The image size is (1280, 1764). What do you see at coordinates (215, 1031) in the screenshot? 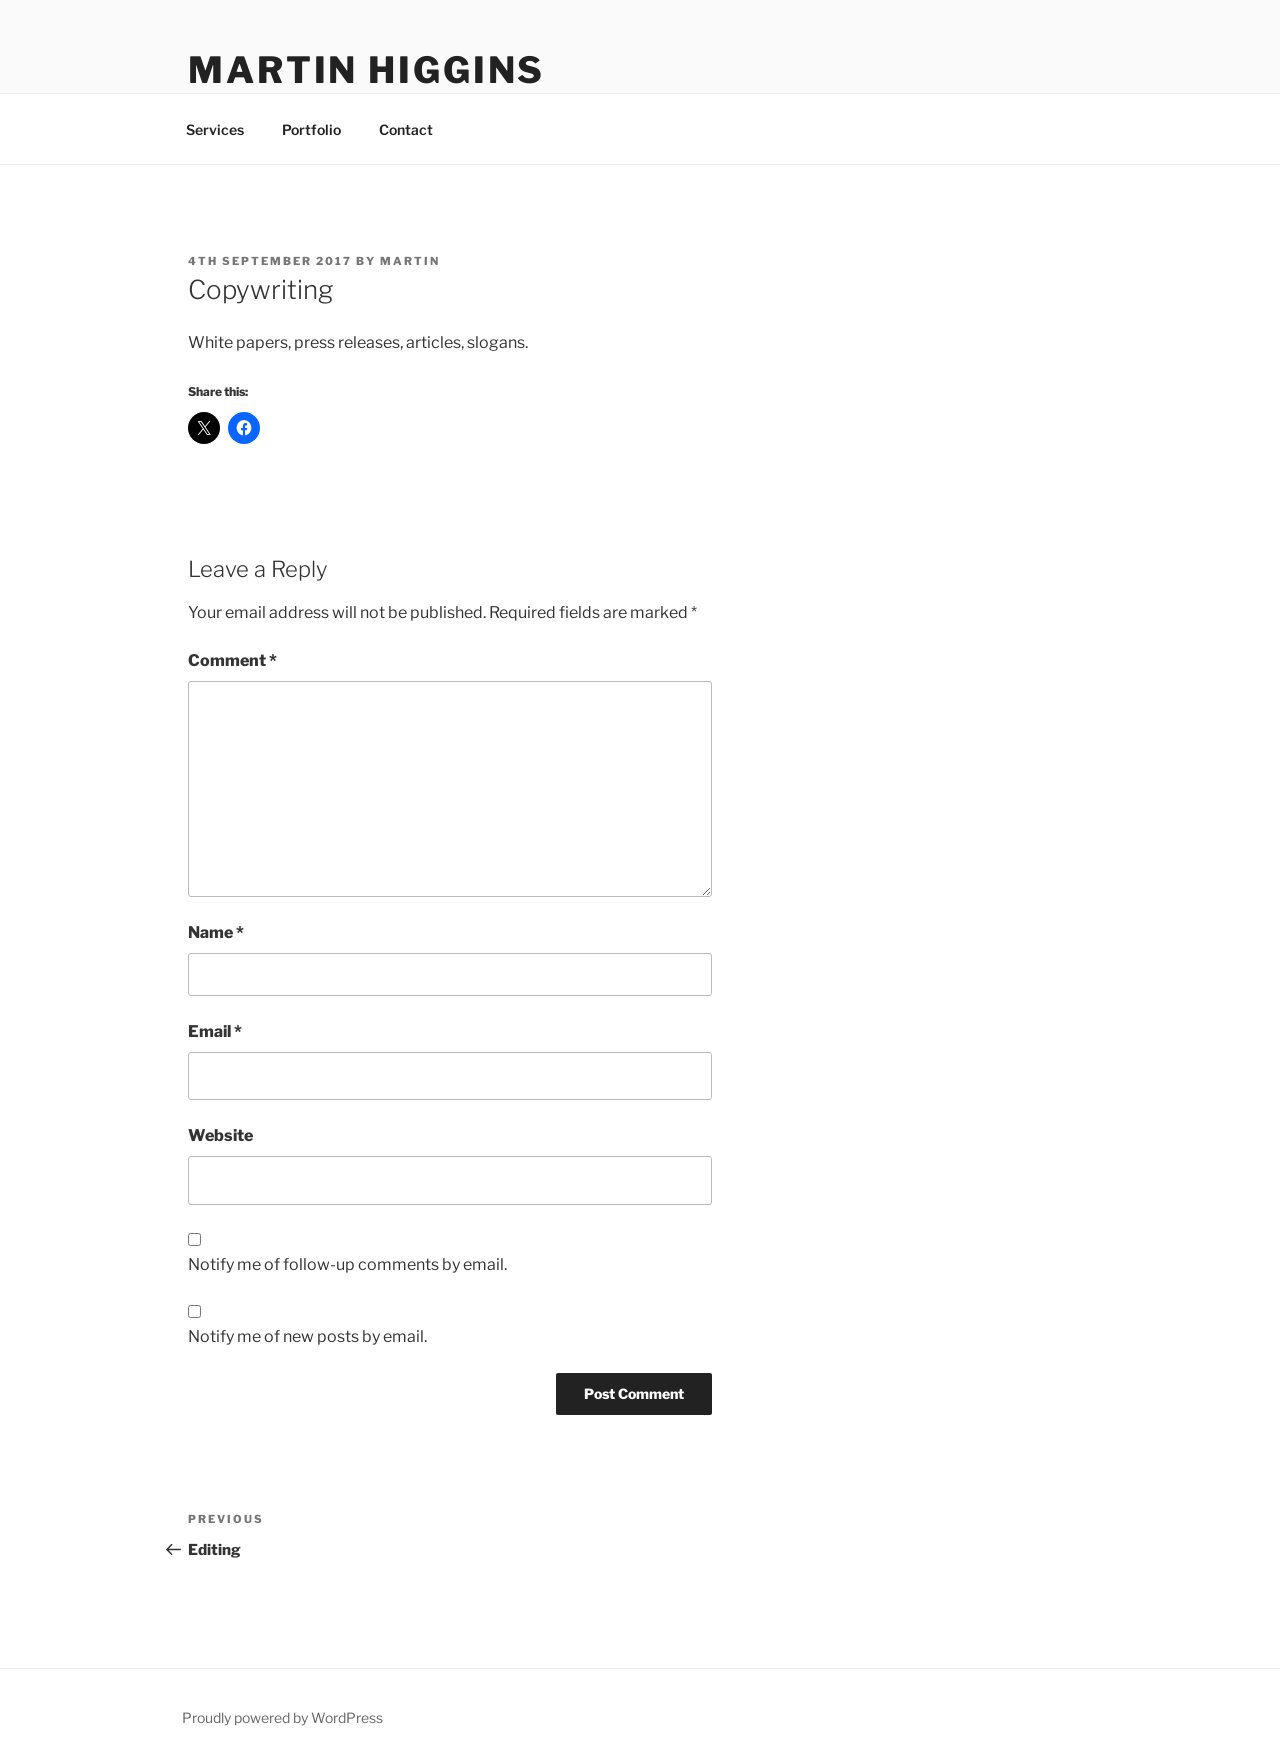
I see `Email` at bounding box center [215, 1031].